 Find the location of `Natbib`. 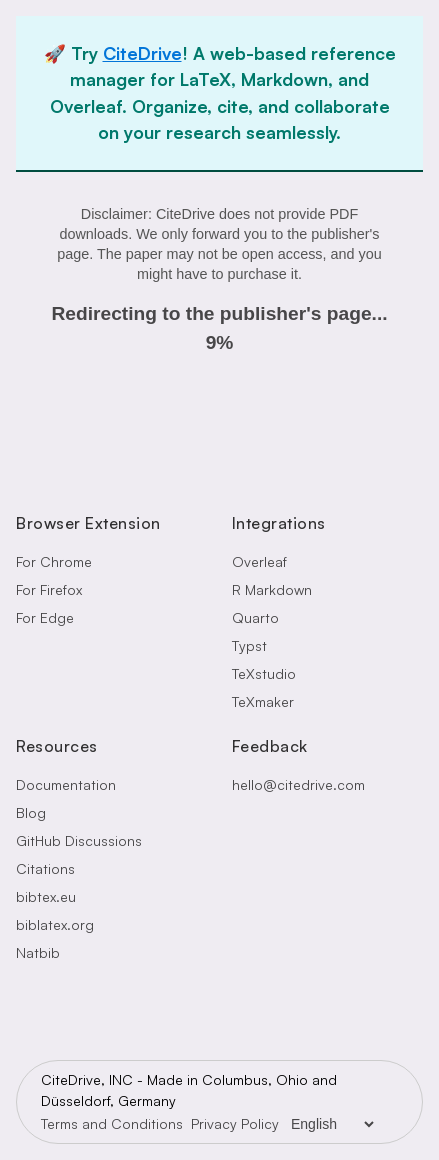

Natbib is located at coordinates (38, 952).